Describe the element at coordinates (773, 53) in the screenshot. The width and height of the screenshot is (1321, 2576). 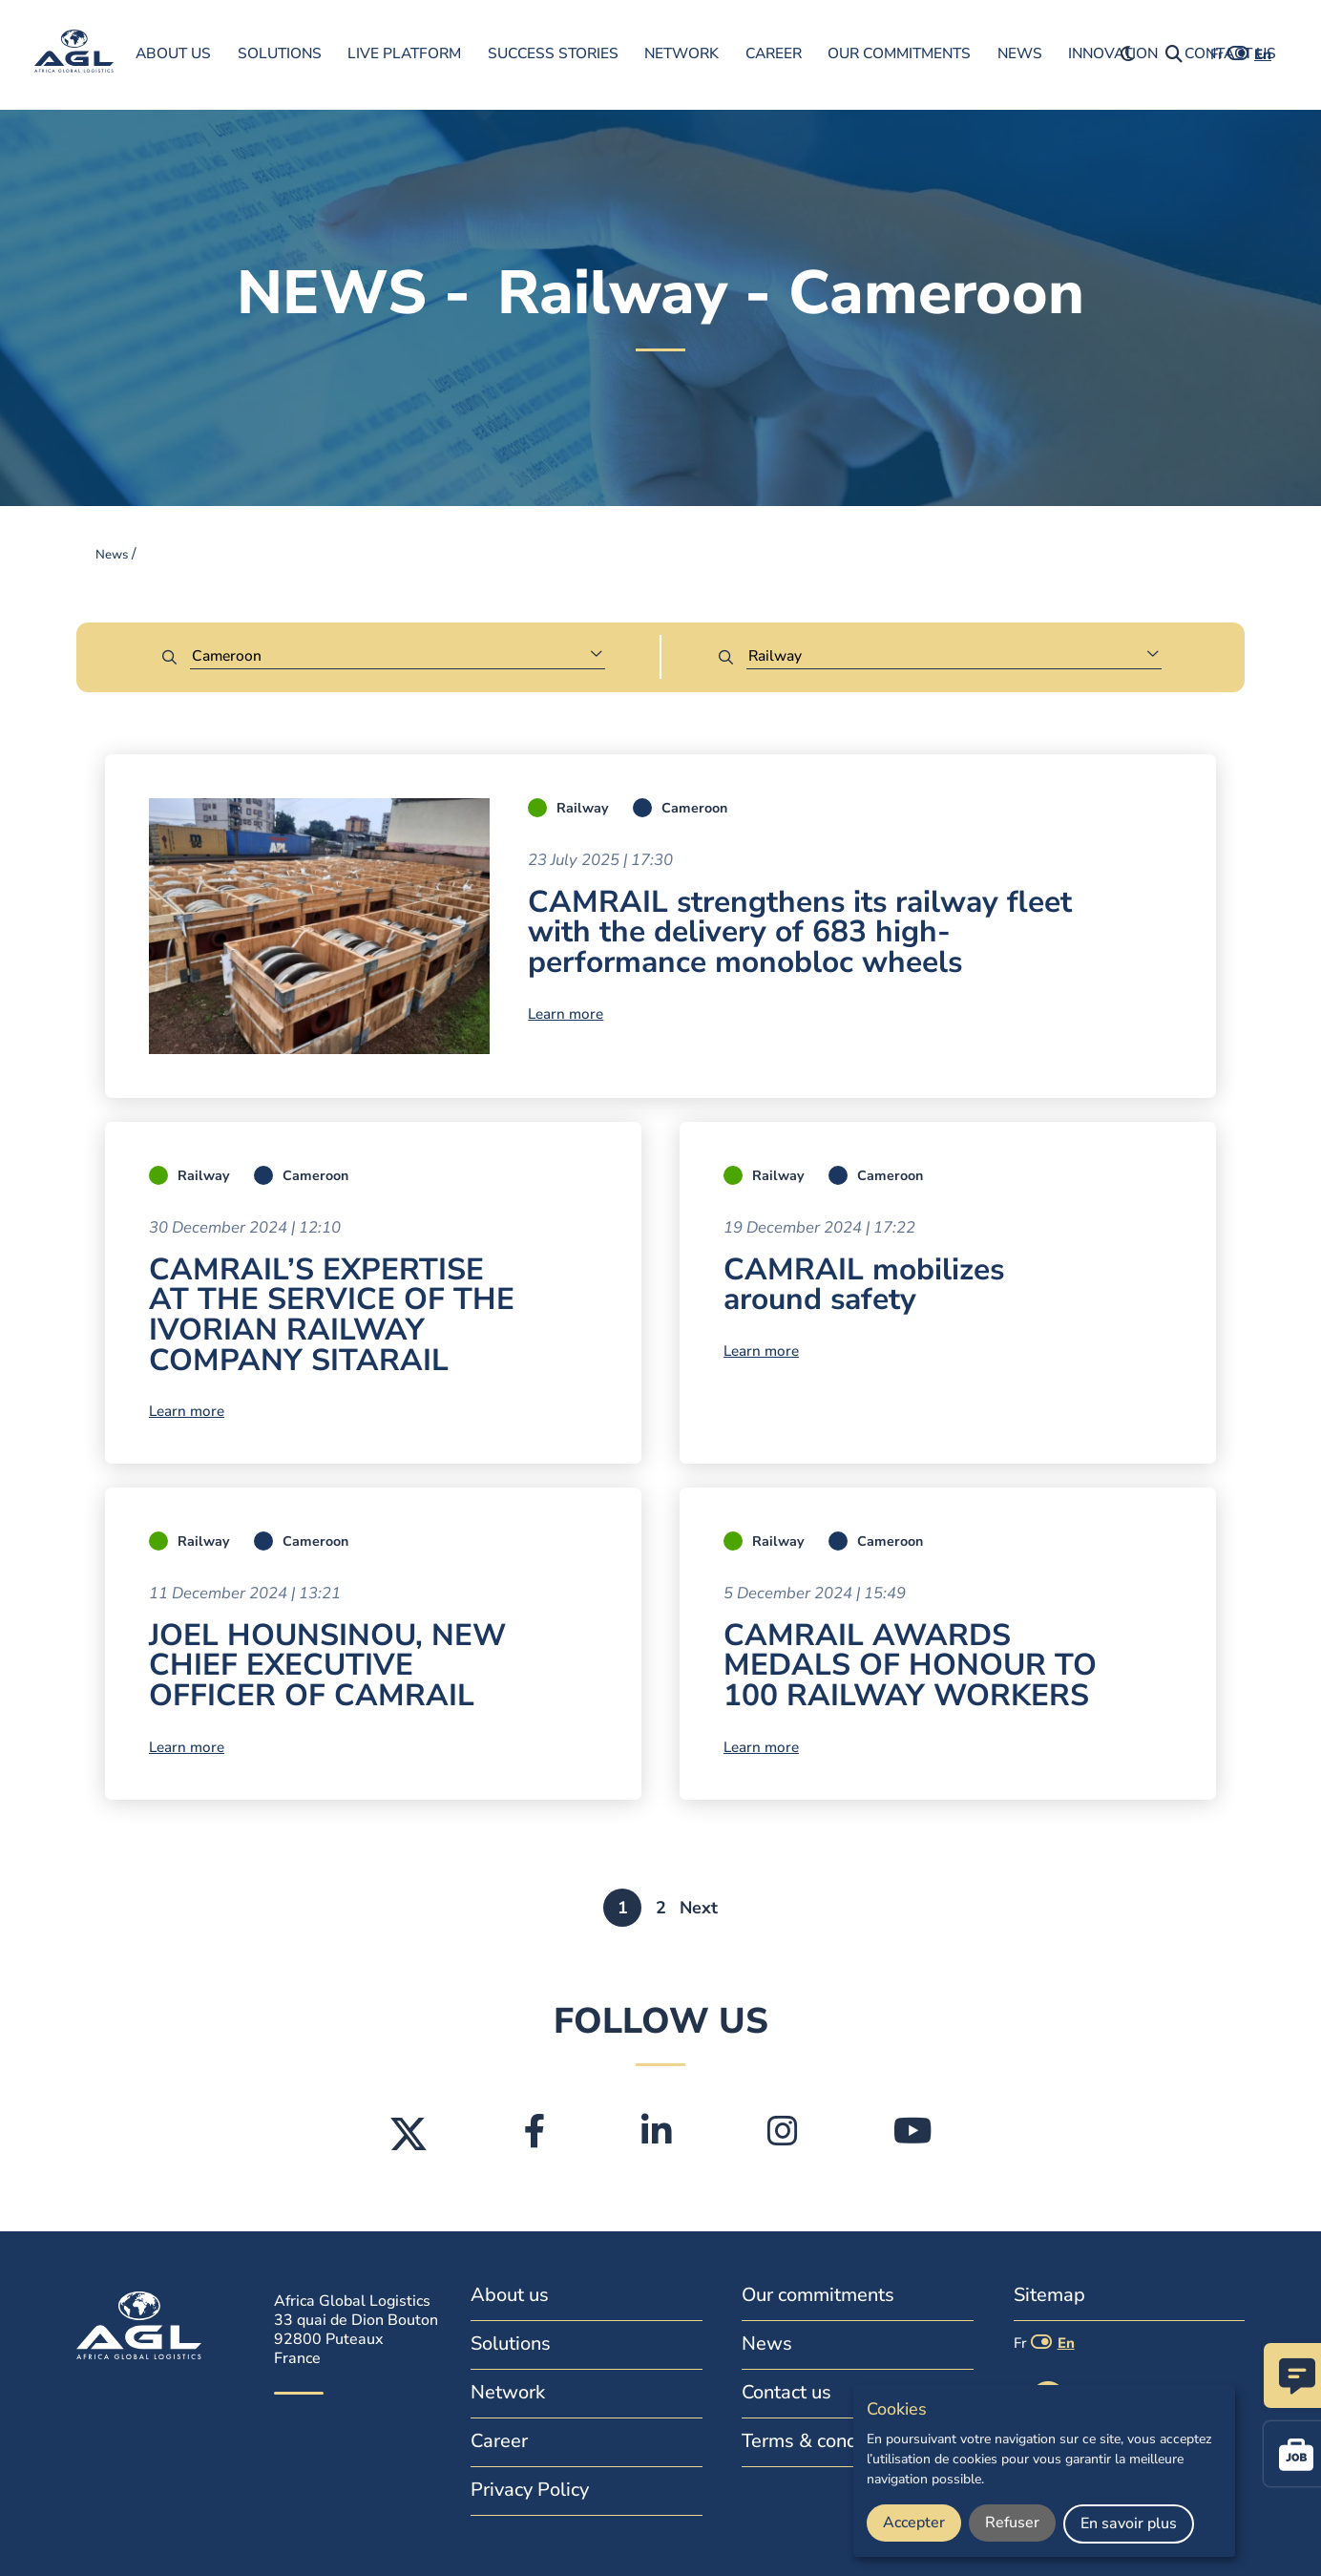
I see `Career` at that location.